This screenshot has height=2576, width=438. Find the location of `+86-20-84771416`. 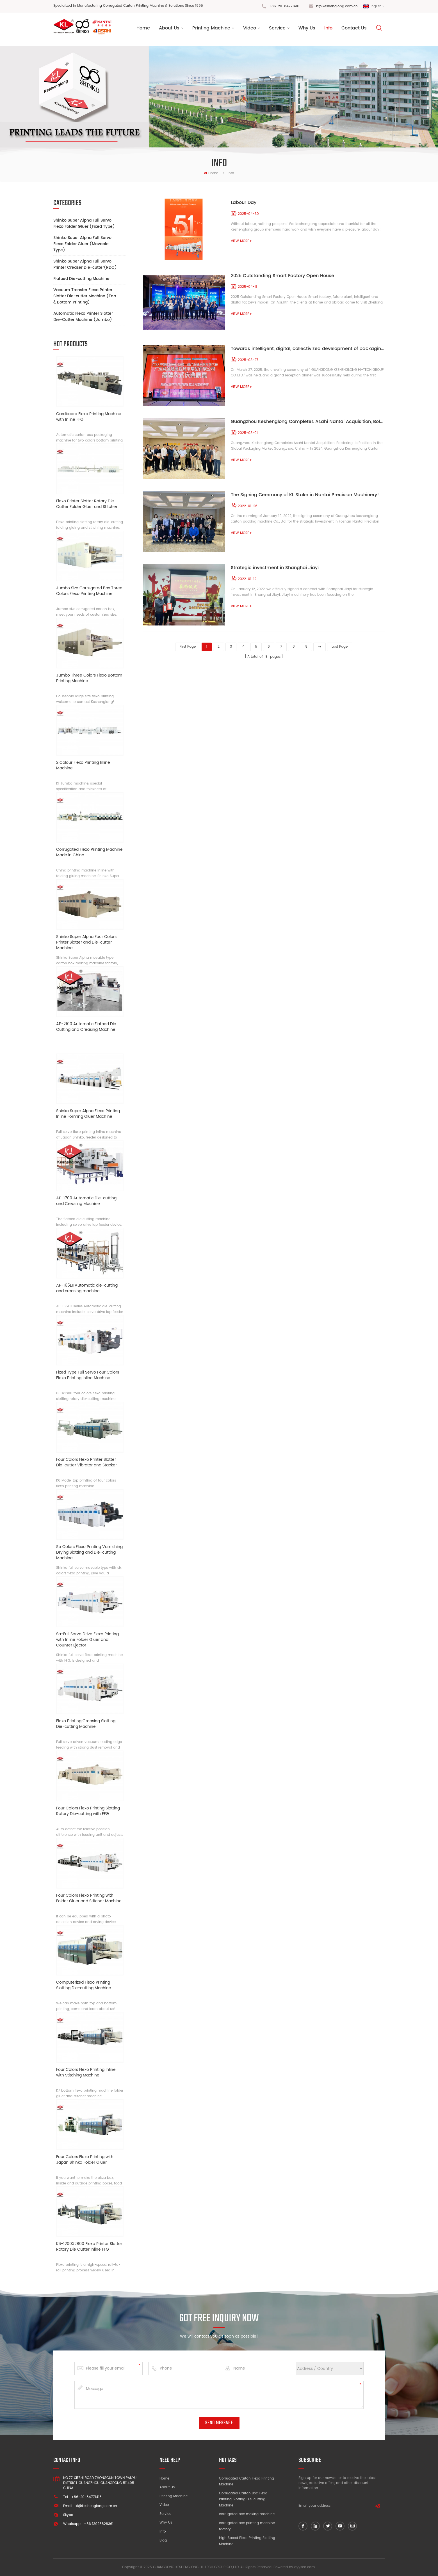

+86-20-84771416 is located at coordinates (284, 6).